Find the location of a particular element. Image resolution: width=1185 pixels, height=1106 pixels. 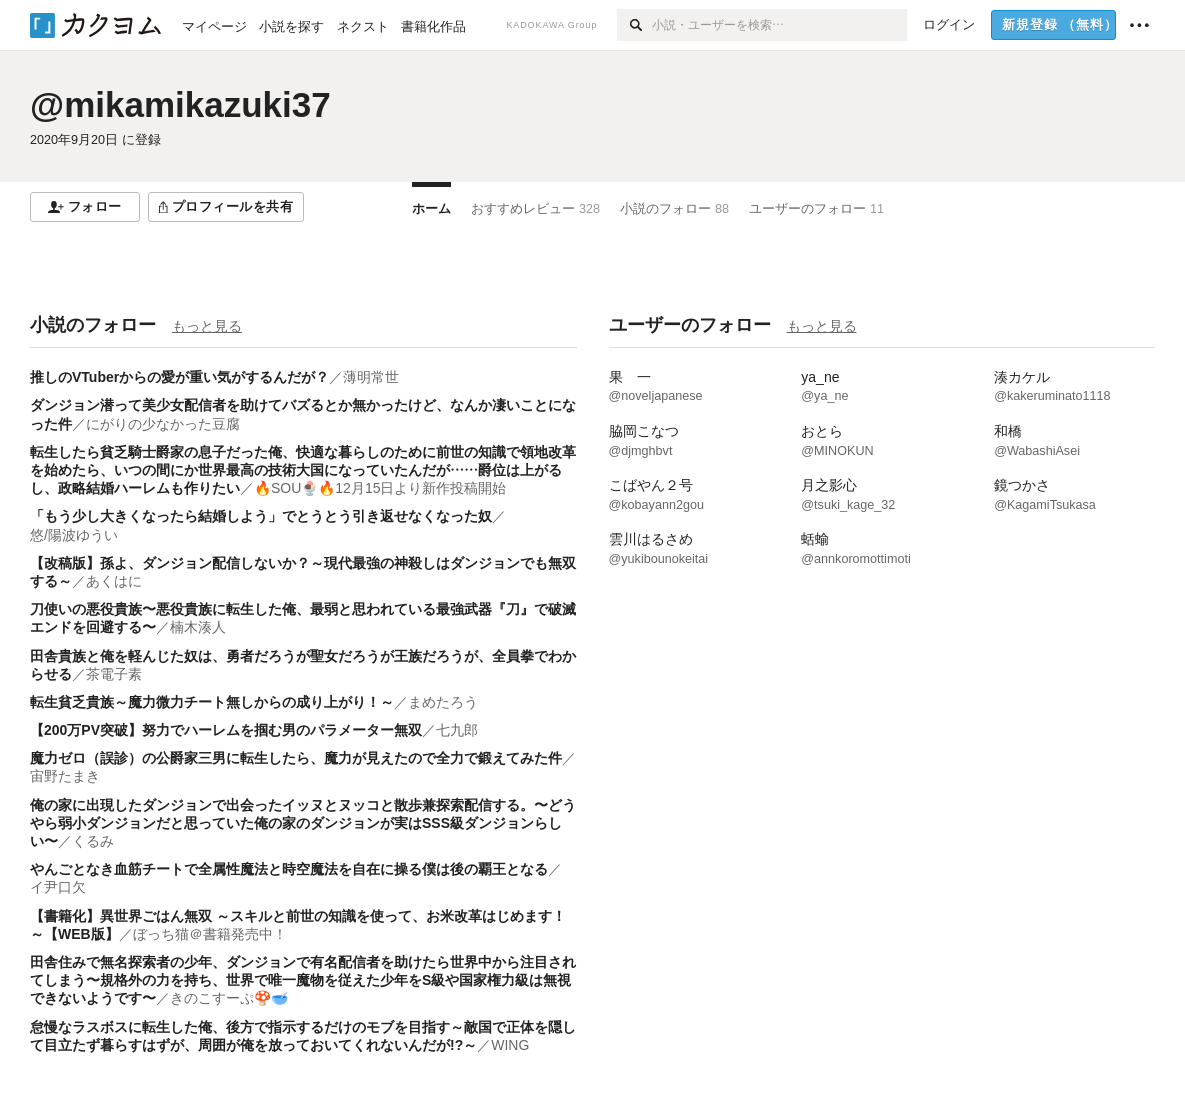

きのこすーぷ🍄🥣 is located at coordinates (229, 998).